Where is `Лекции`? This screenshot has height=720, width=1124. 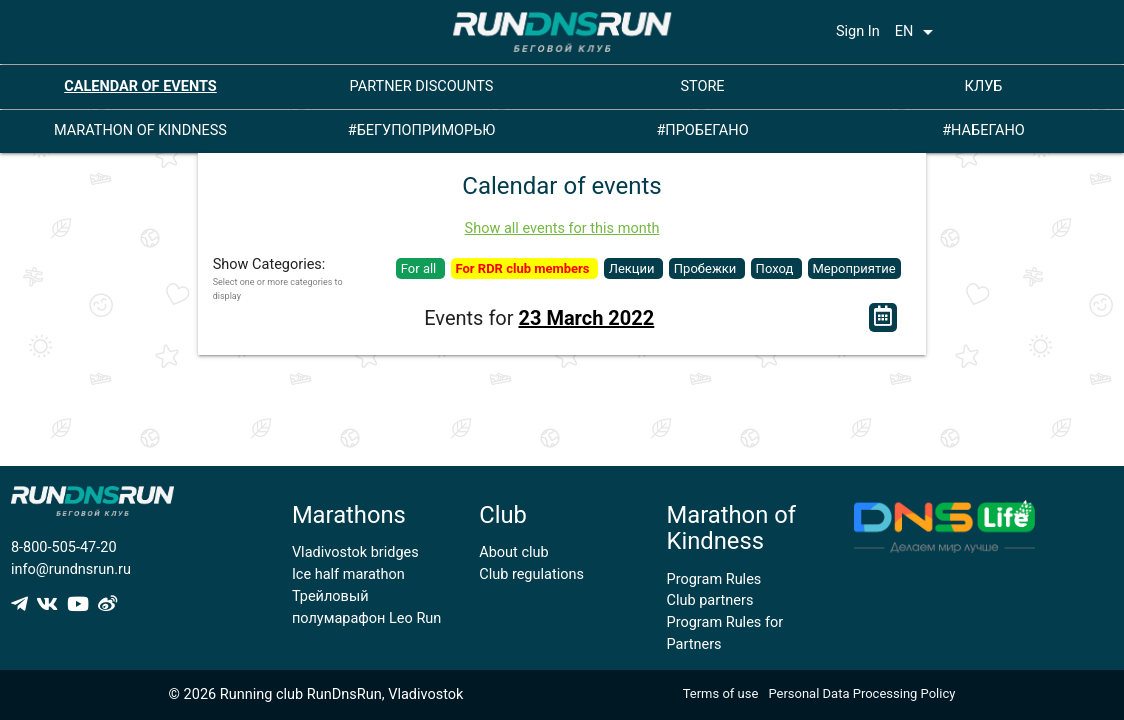 Лекции is located at coordinates (633, 268).